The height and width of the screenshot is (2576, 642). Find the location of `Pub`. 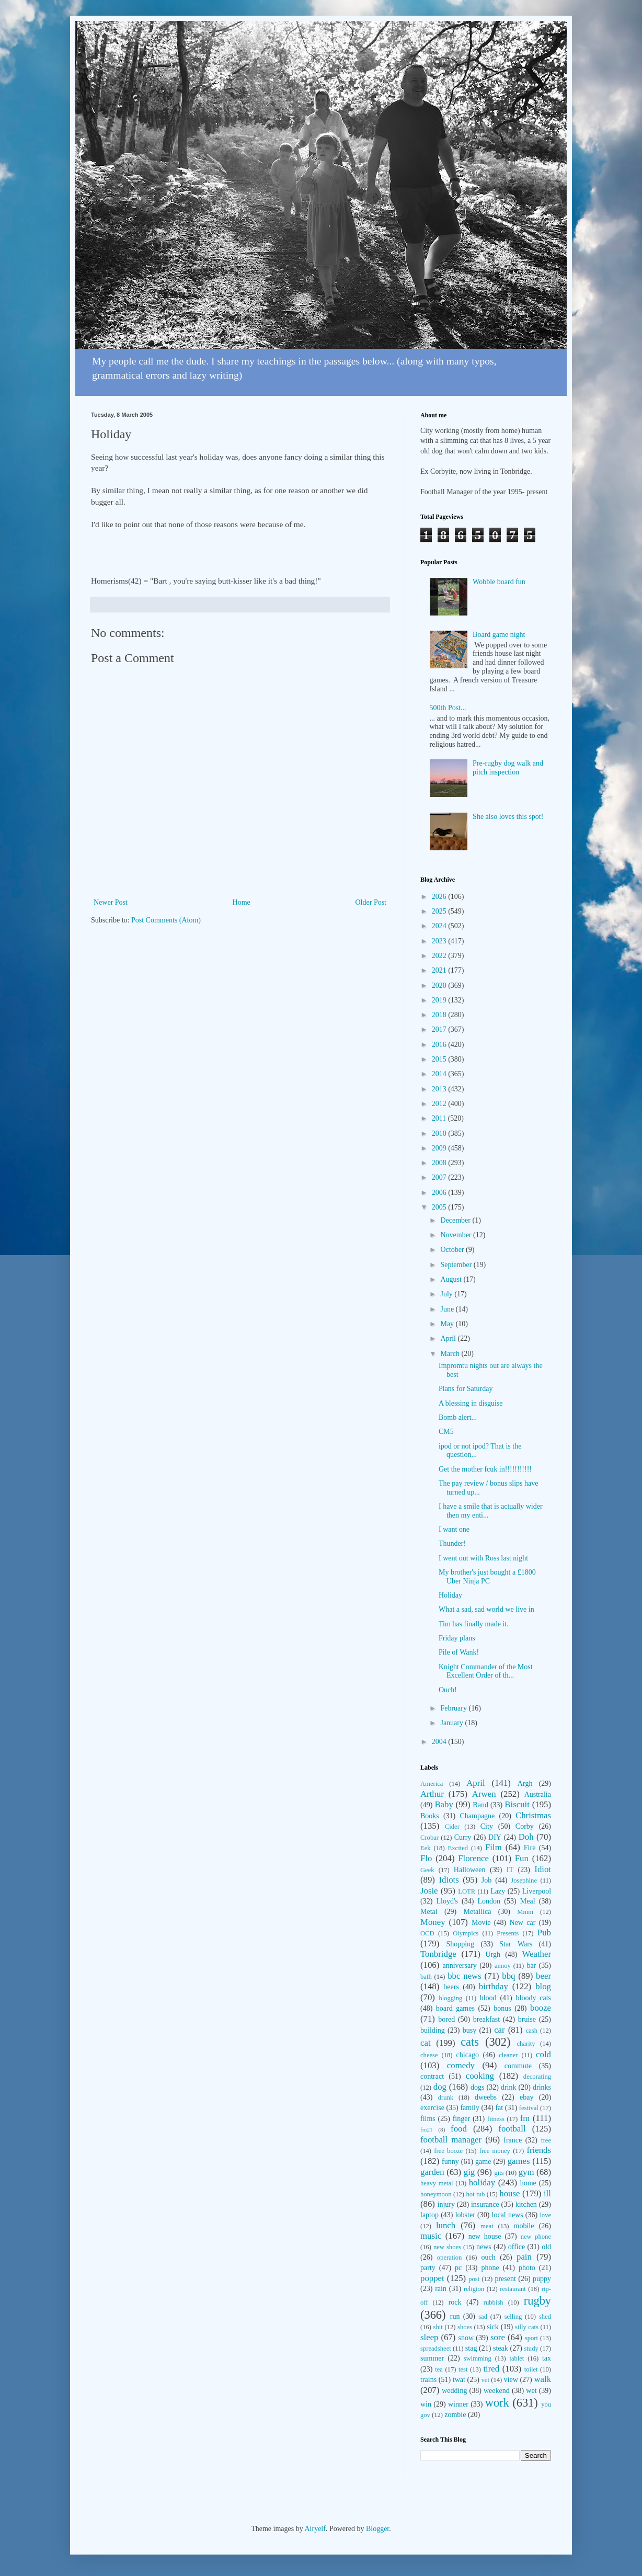

Pub is located at coordinates (544, 1932).